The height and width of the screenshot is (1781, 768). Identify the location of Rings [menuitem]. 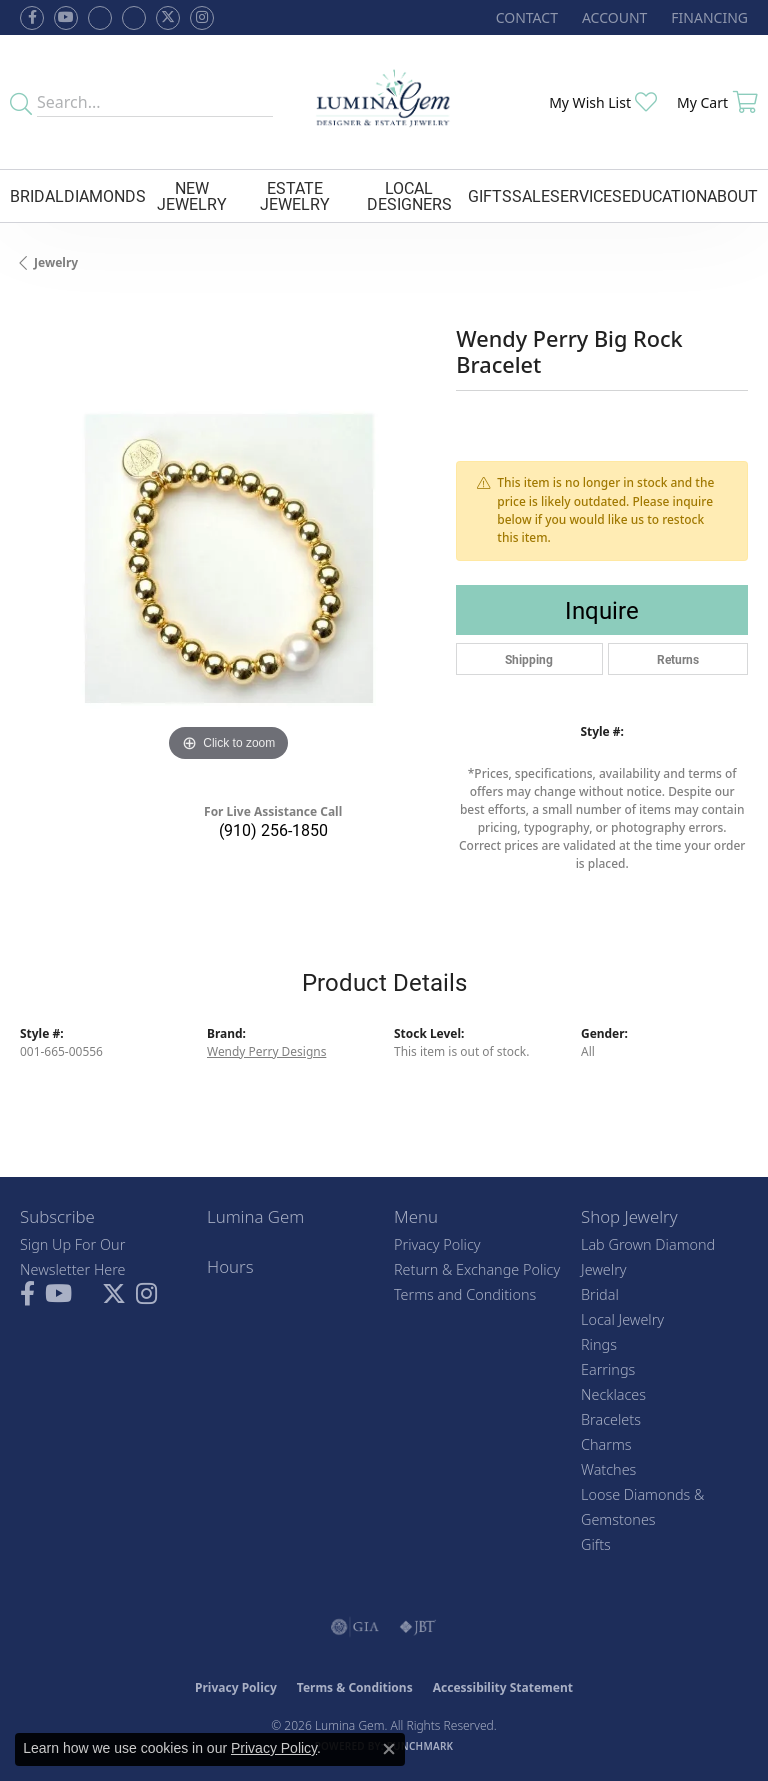
(599, 1344).